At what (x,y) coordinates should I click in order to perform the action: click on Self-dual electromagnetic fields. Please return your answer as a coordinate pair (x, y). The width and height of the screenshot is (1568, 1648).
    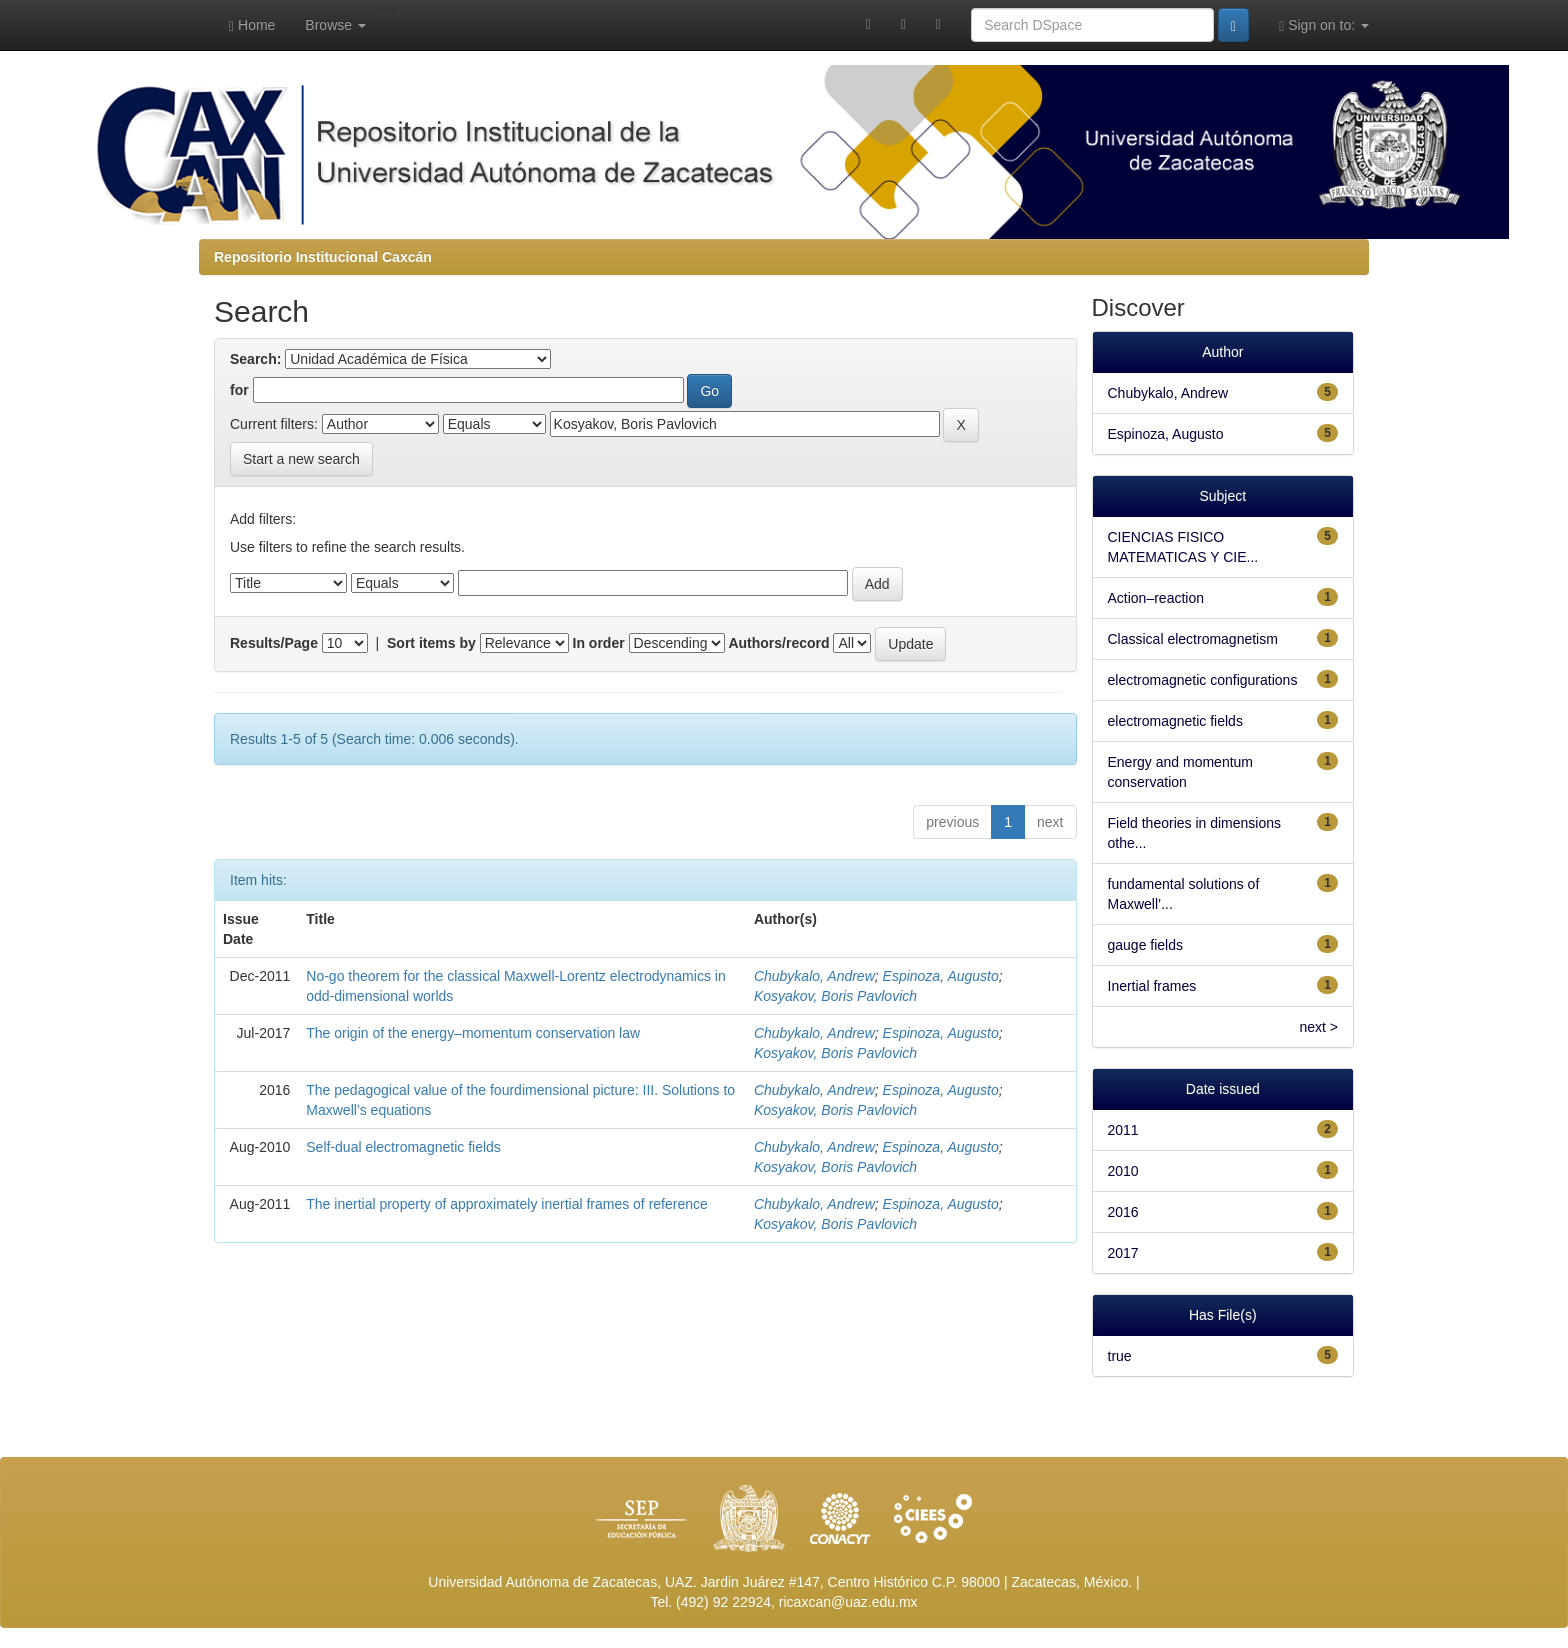
    Looking at the image, I should click on (403, 1147).